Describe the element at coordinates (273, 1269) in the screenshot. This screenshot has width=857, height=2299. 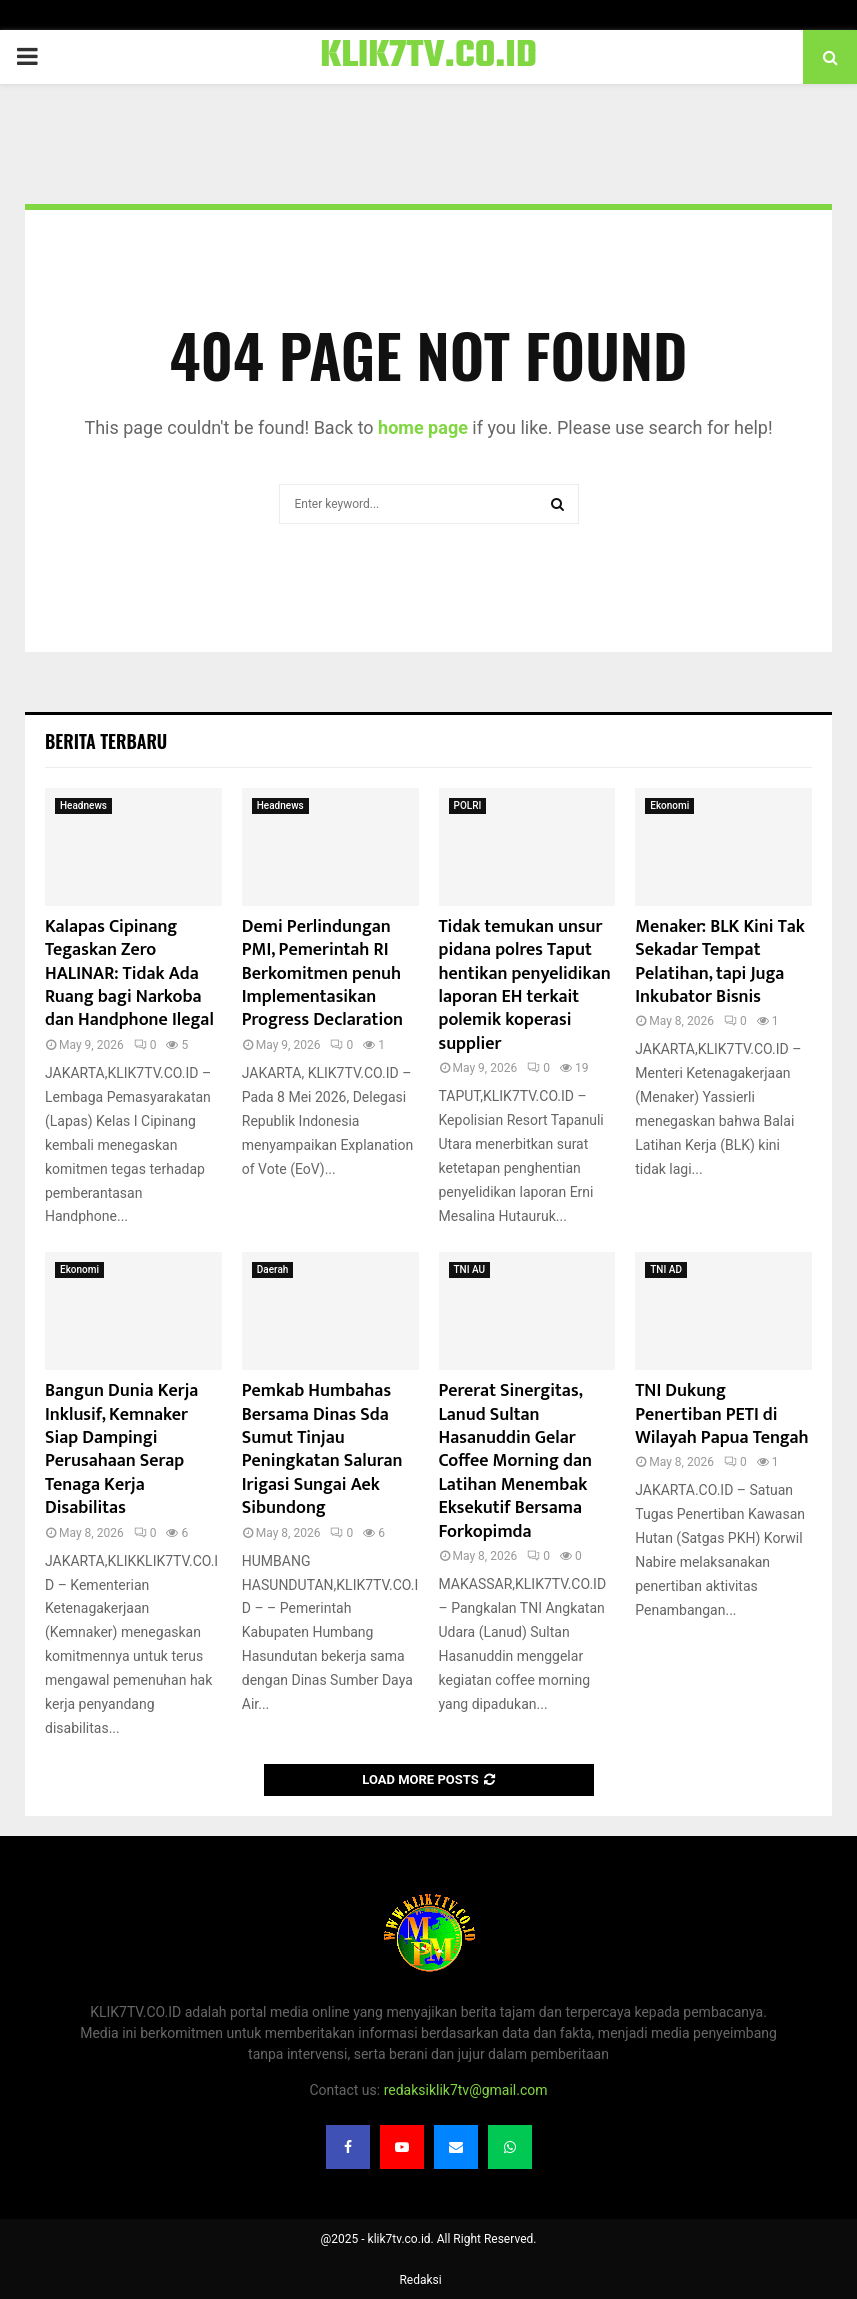
I see `Daerah` at that location.